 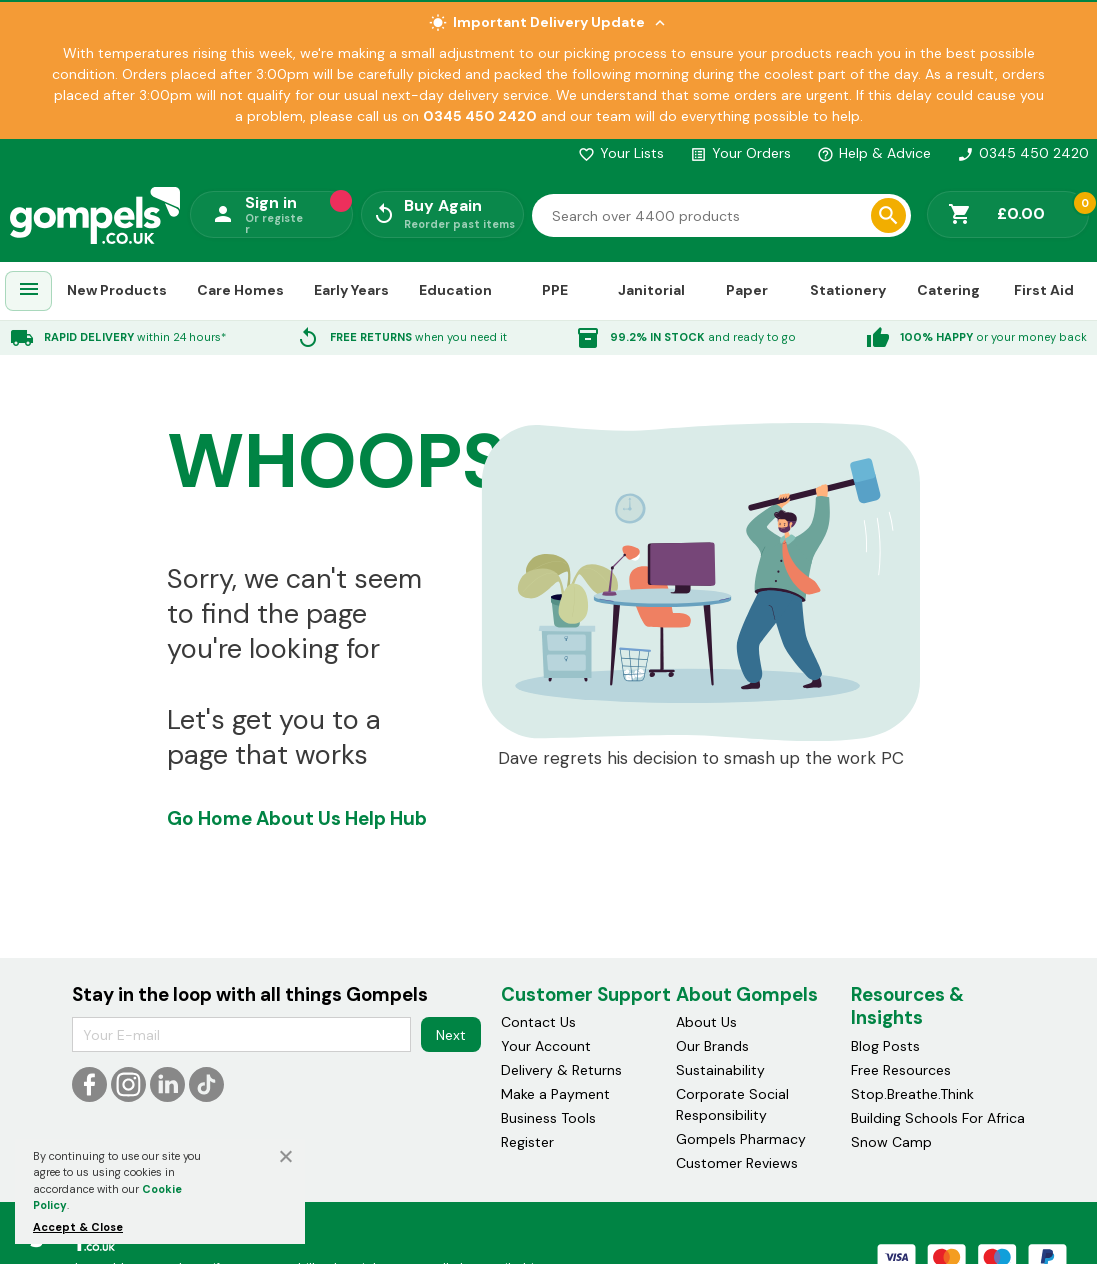 I want to click on Janitorial, so click(x=651, y=290).